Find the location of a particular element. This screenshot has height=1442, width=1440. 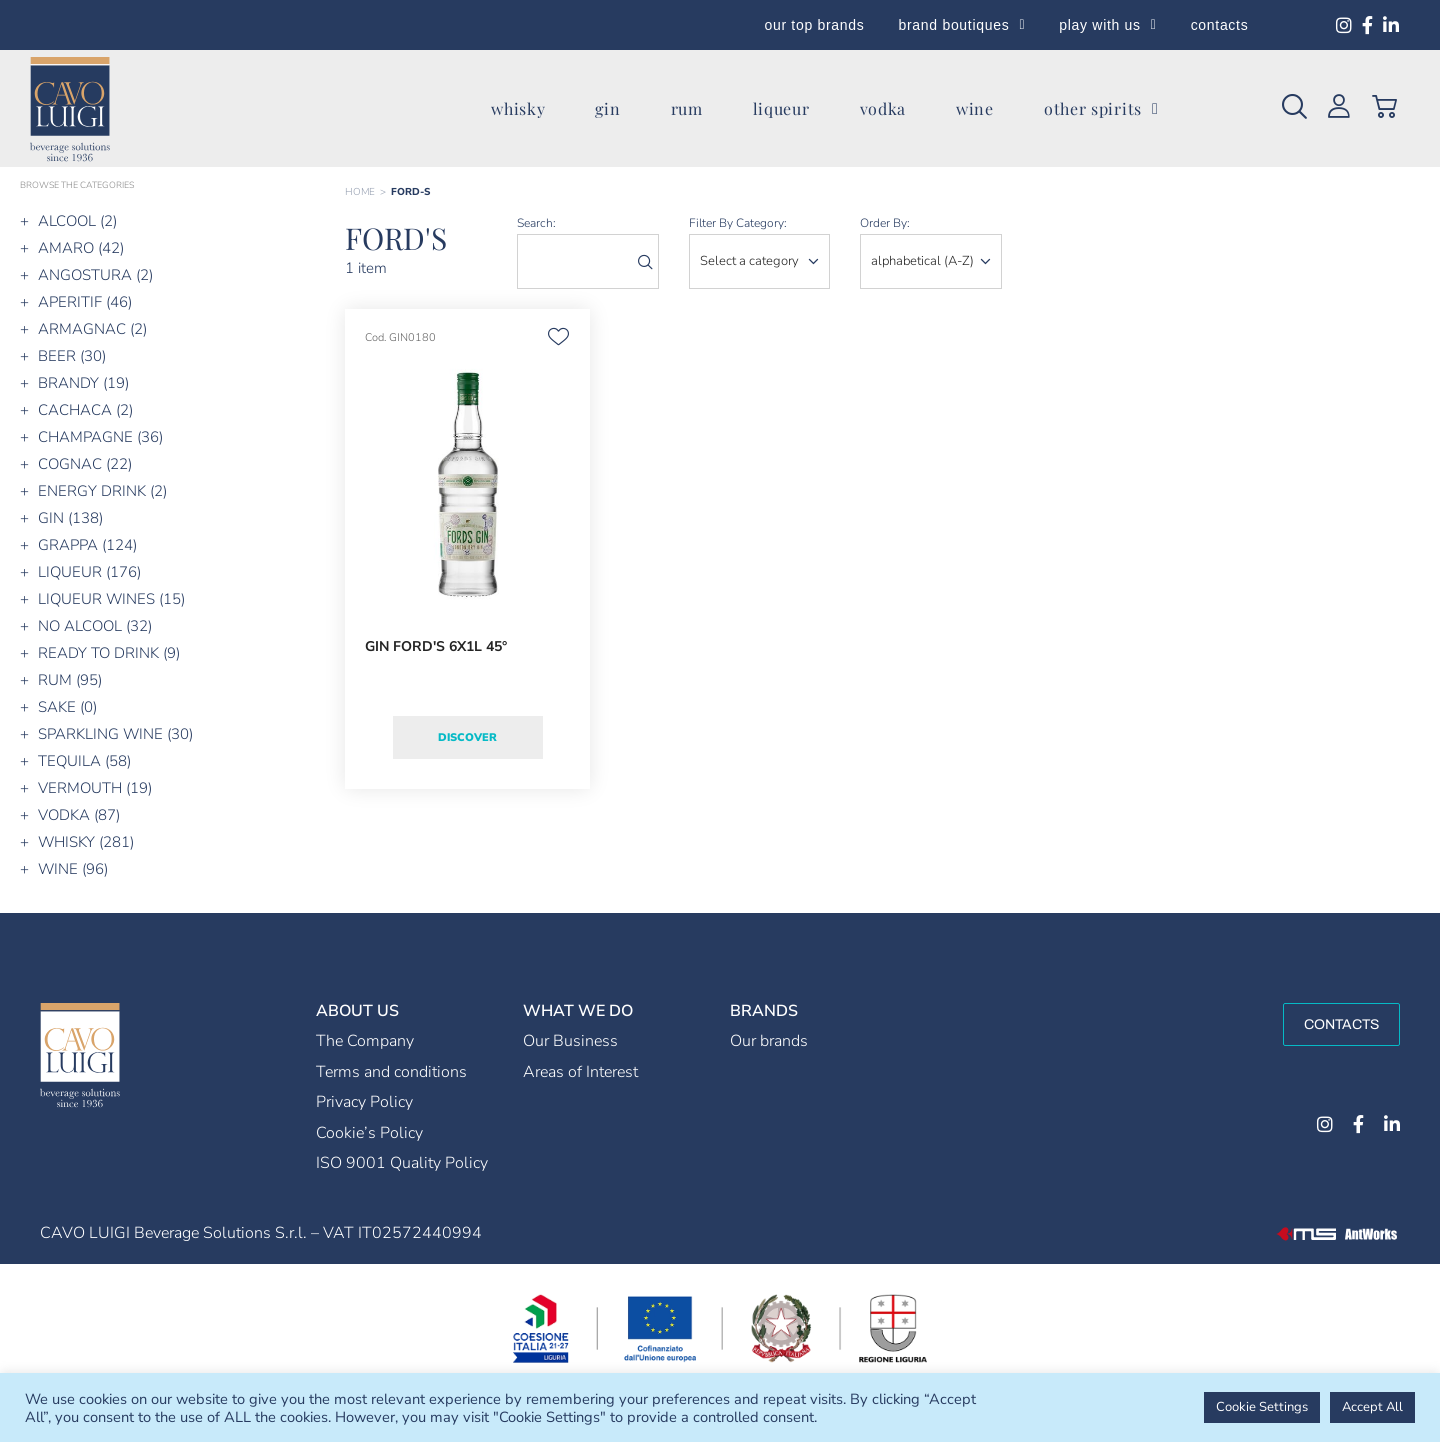

Areas of Interest is located at coordinates (580, 1072).